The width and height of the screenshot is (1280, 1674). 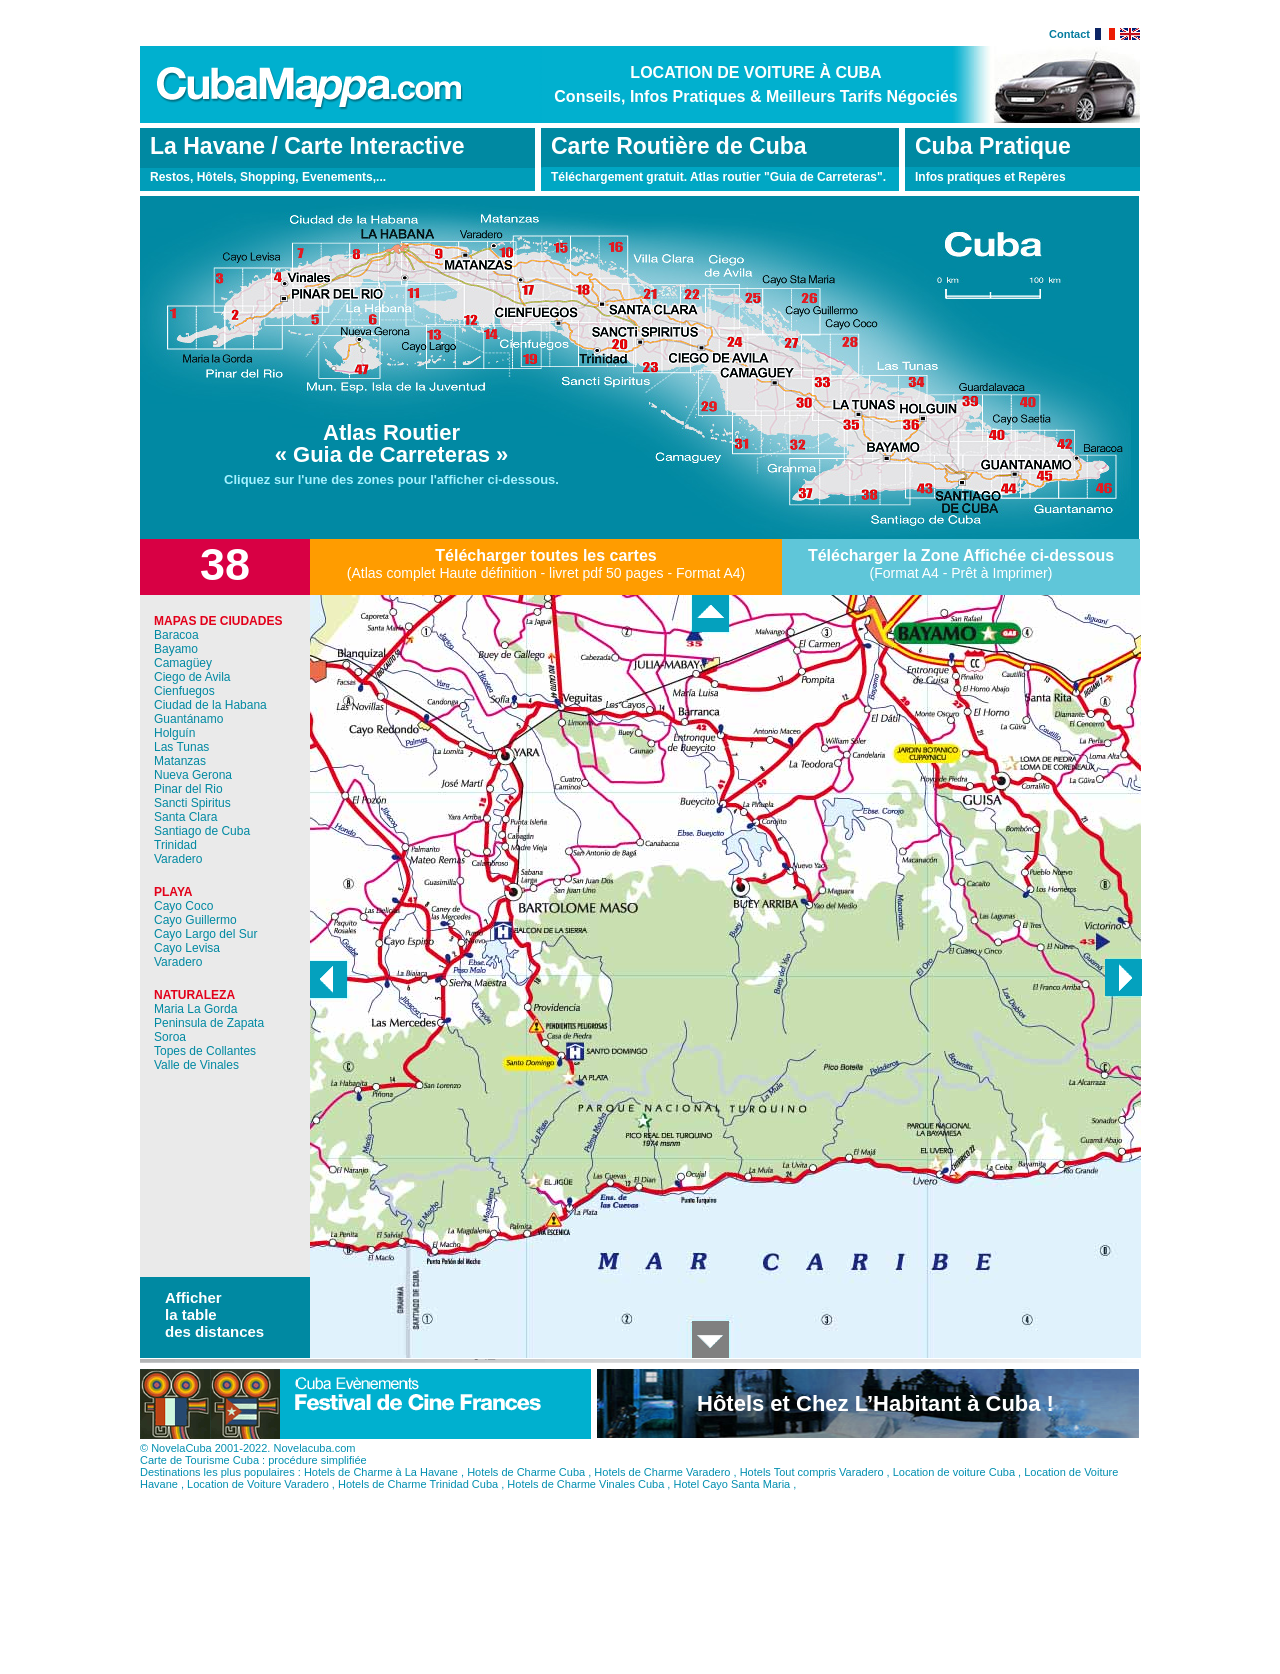 What do you see at coordinates (990, 177) in the screenshot?
I see `Infos pratiques et Repères` at bounding box center [990, 177].